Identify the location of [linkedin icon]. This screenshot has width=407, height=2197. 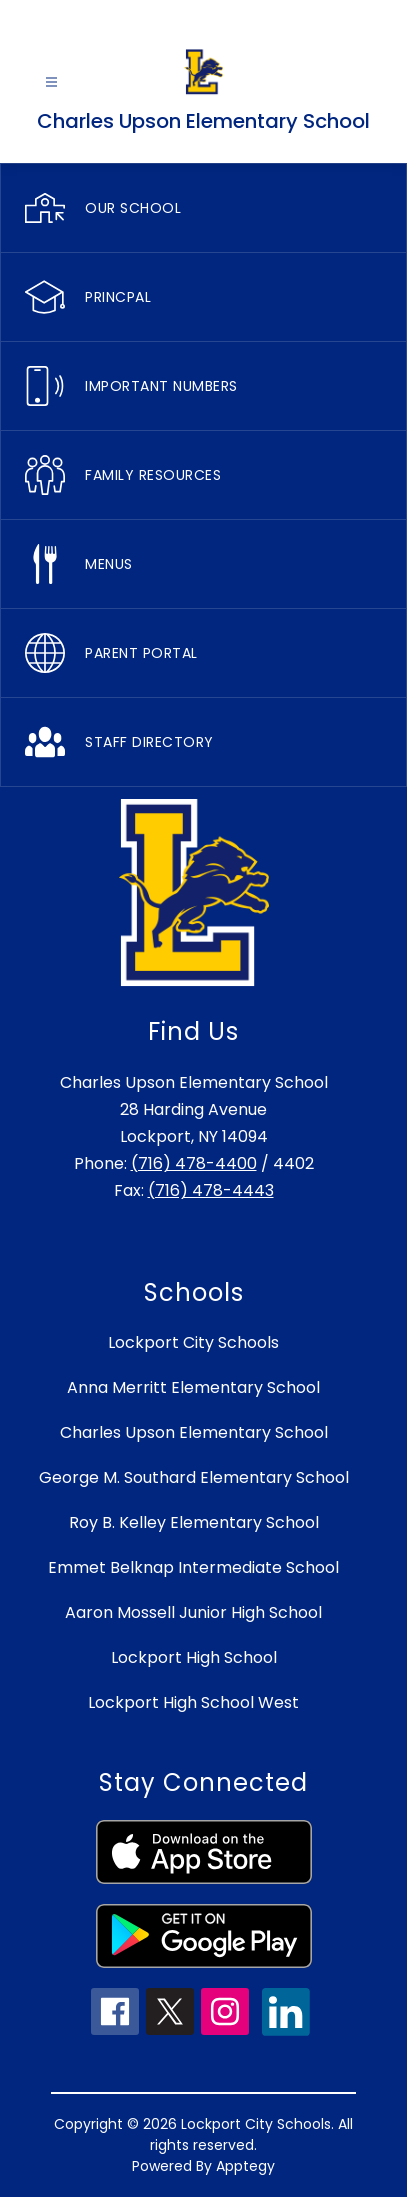
(286, 2030).